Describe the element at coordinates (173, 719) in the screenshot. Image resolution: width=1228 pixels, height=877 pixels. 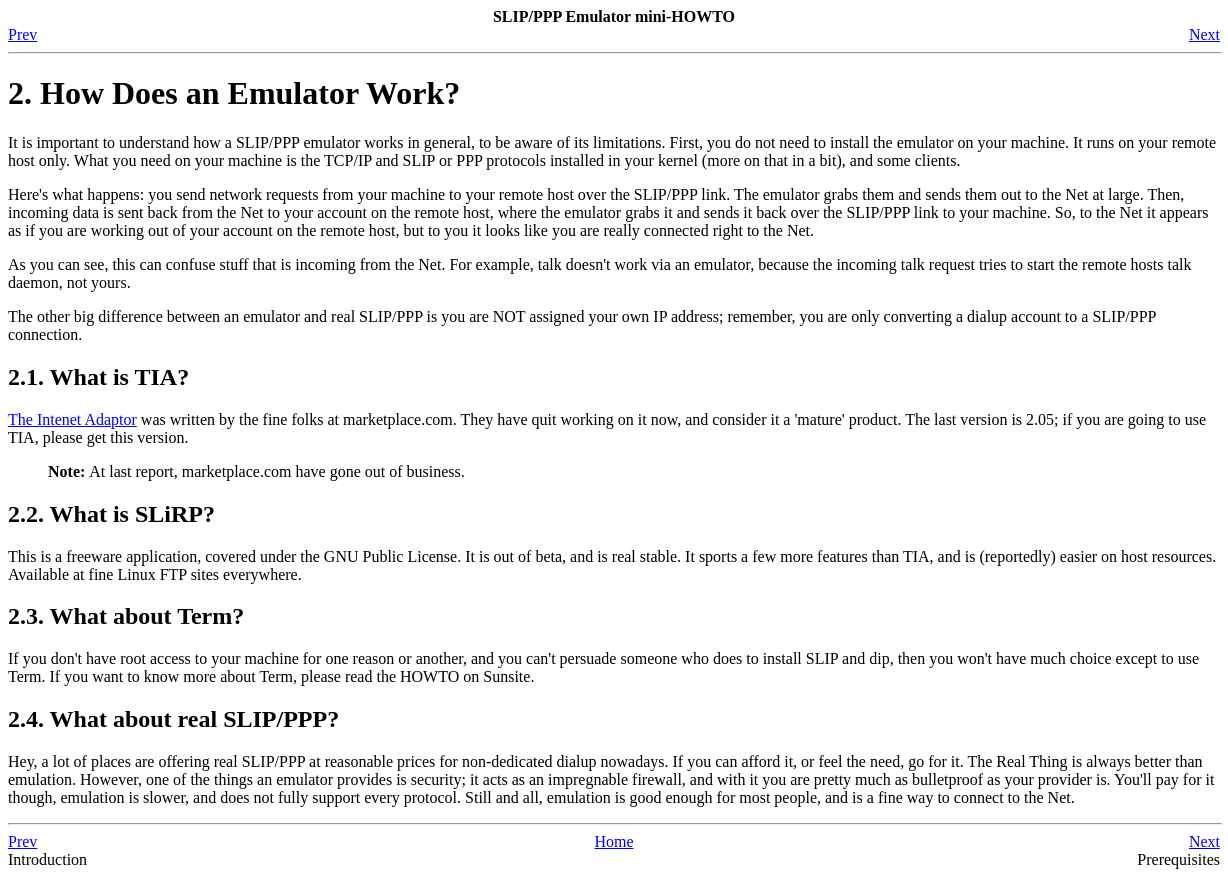
I see `2.4. What about real SLIP/PPP?` at that location.